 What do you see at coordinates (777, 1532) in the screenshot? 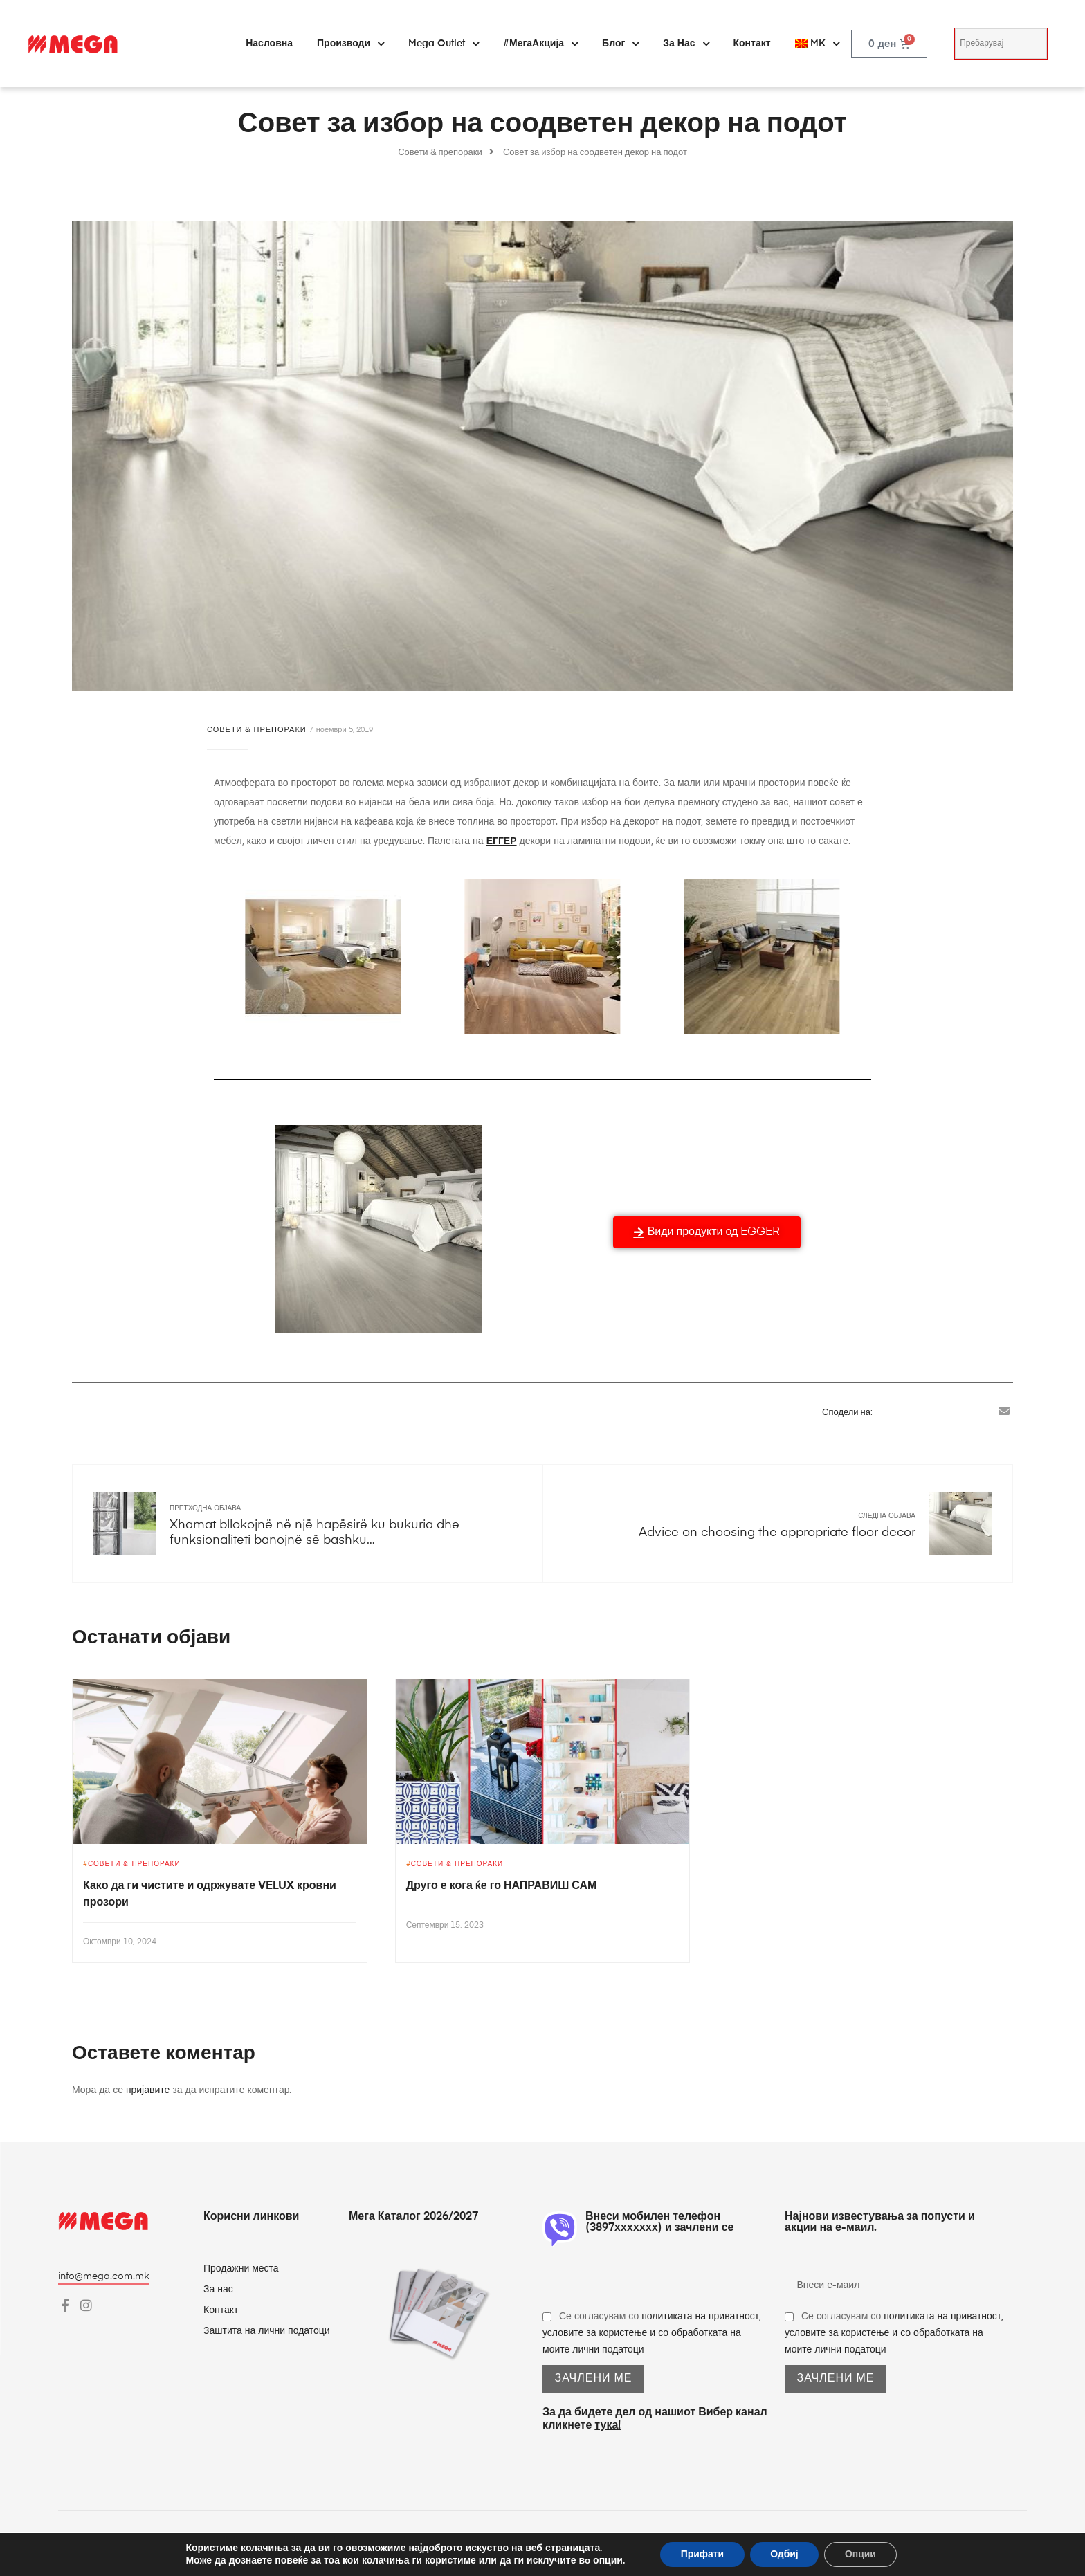
I see `Advice on choosing the appropriate floor decor` at bounding box center [777, 1532].